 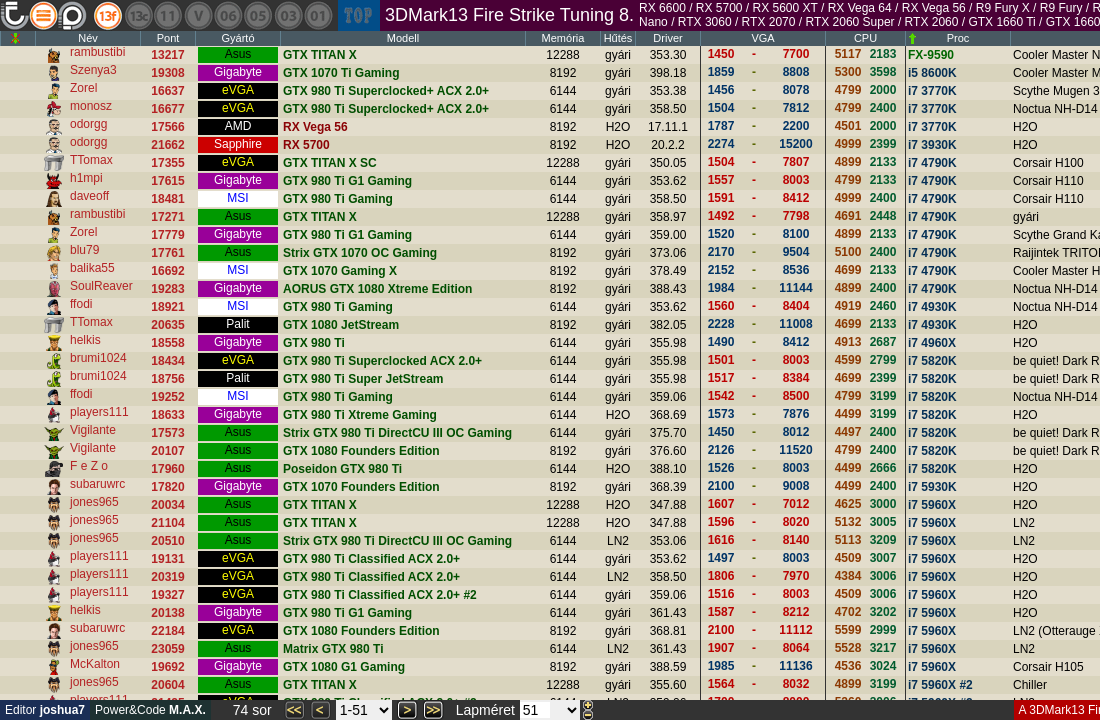 I want to click on 13217, so click(x=167, y=55).